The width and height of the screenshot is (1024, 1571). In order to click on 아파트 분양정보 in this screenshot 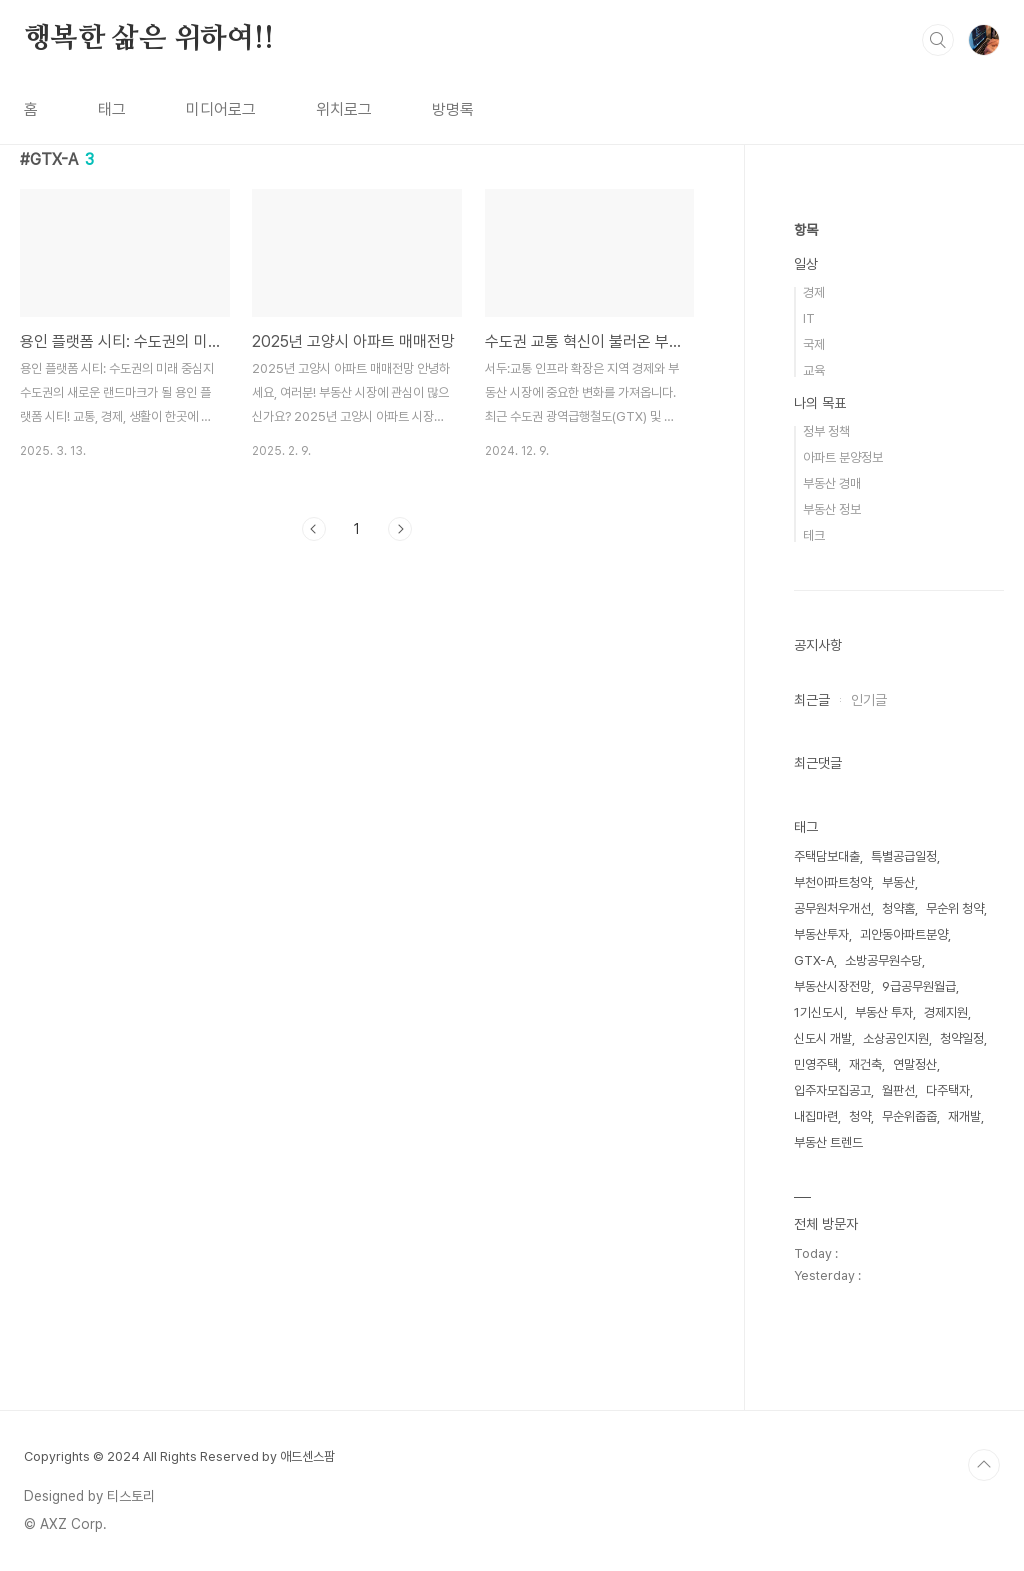, I will do `click(843, 457)`.